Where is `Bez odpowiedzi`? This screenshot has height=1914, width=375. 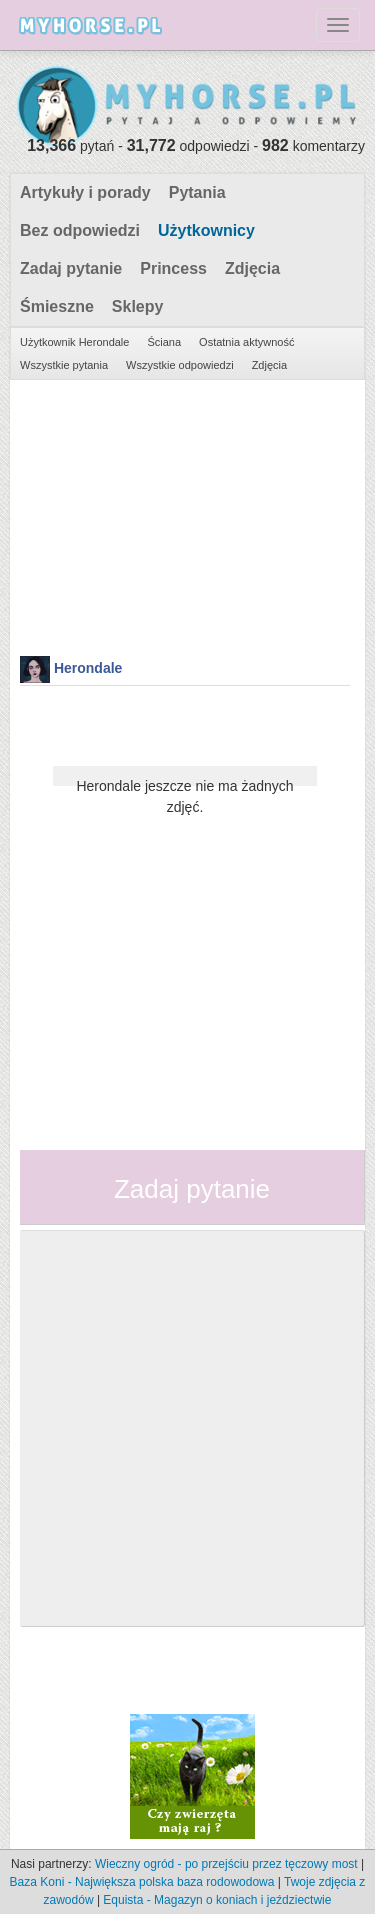
Bez odpowiedzi is located at coordinates (80, 230).